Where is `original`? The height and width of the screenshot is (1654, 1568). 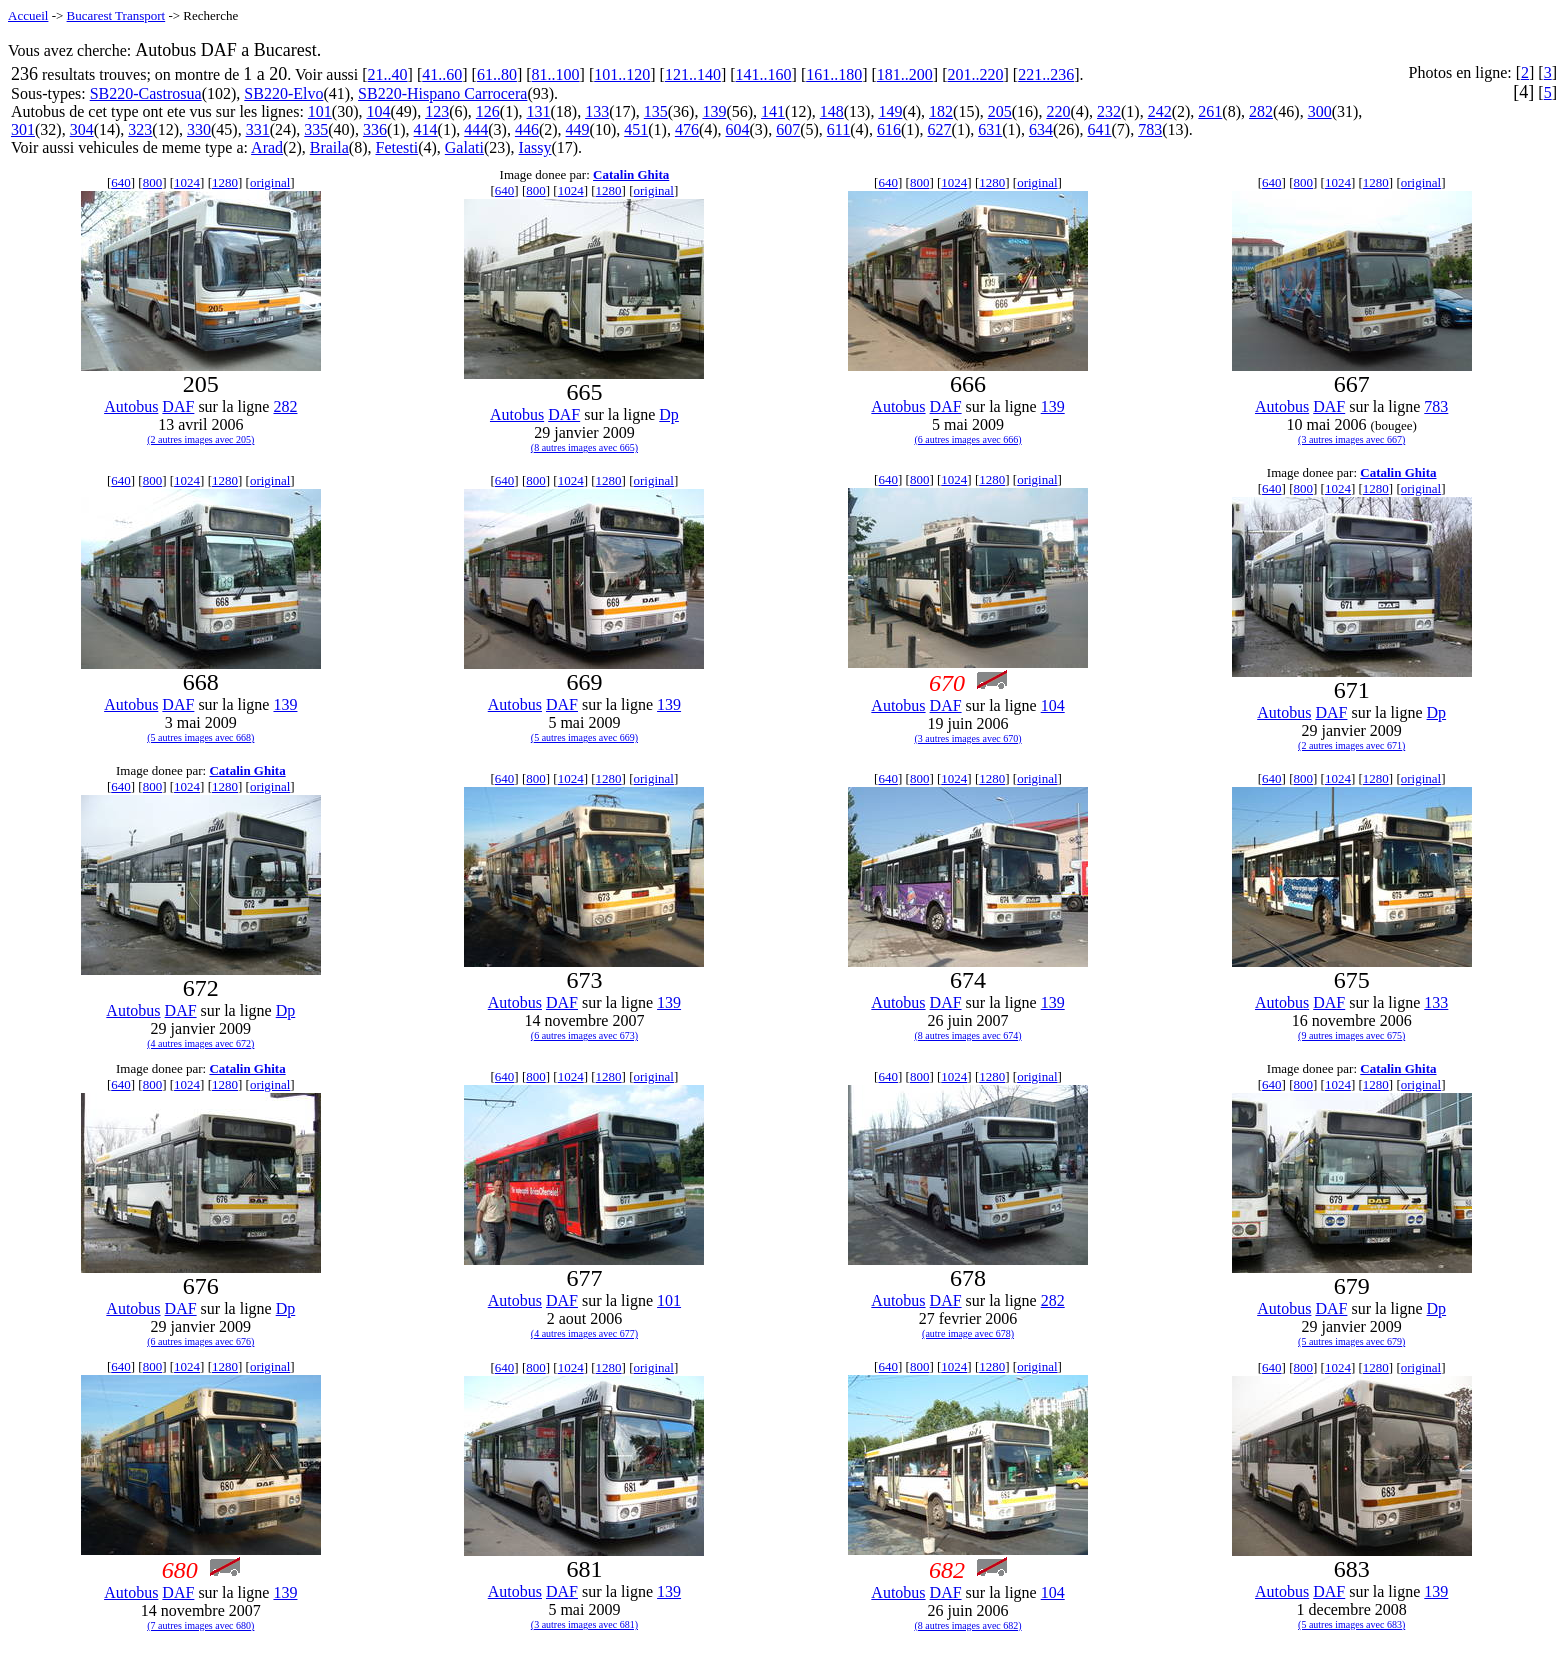 original is located at coordinates (270, 182).